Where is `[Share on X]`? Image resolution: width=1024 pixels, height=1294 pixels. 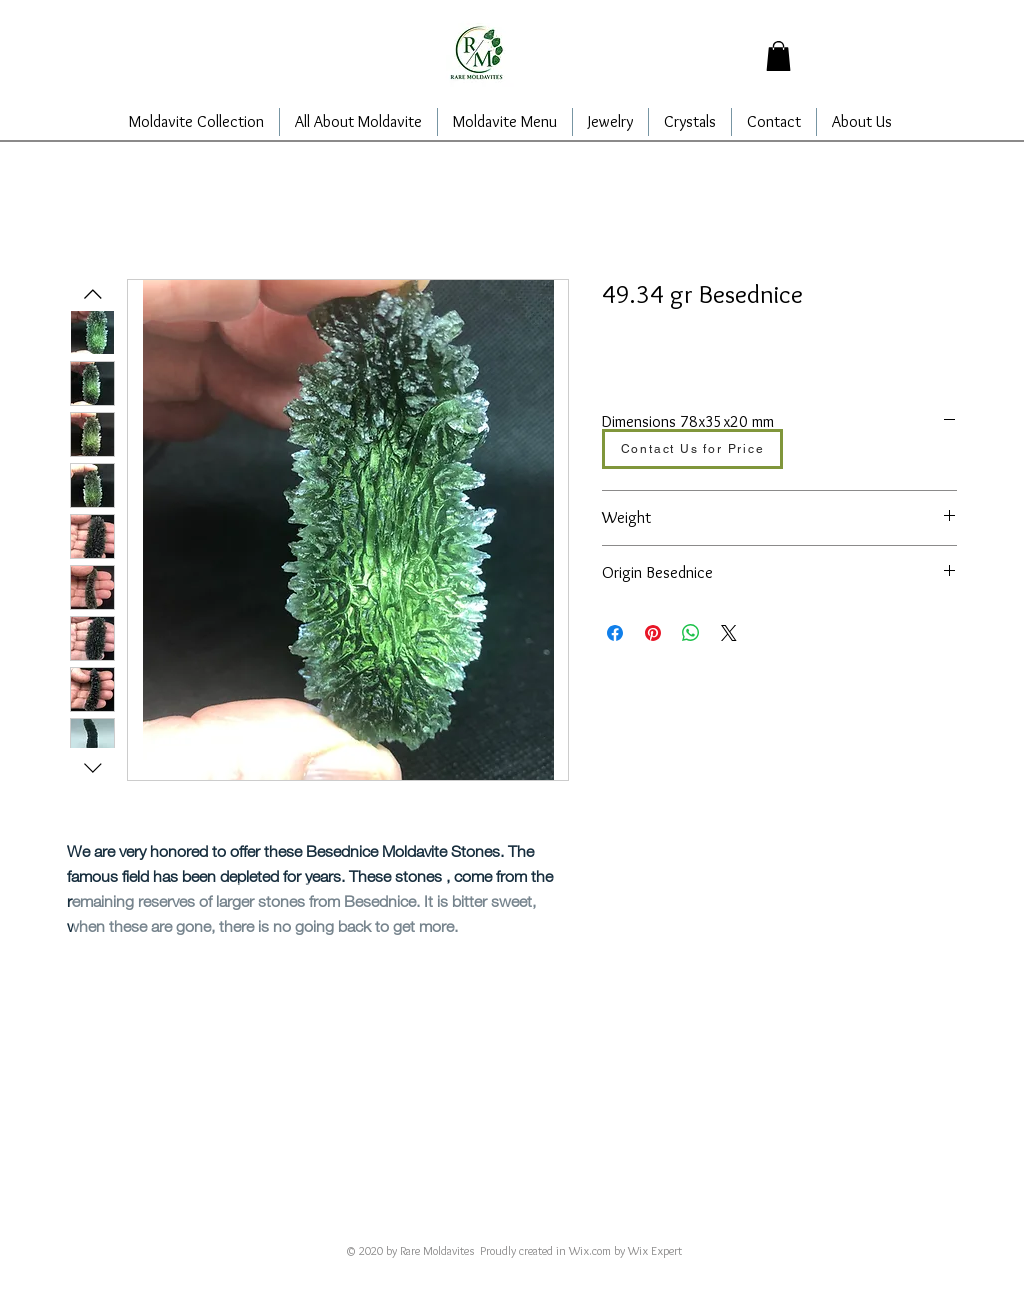
[Share on X] is located at coordinates (729, 633).